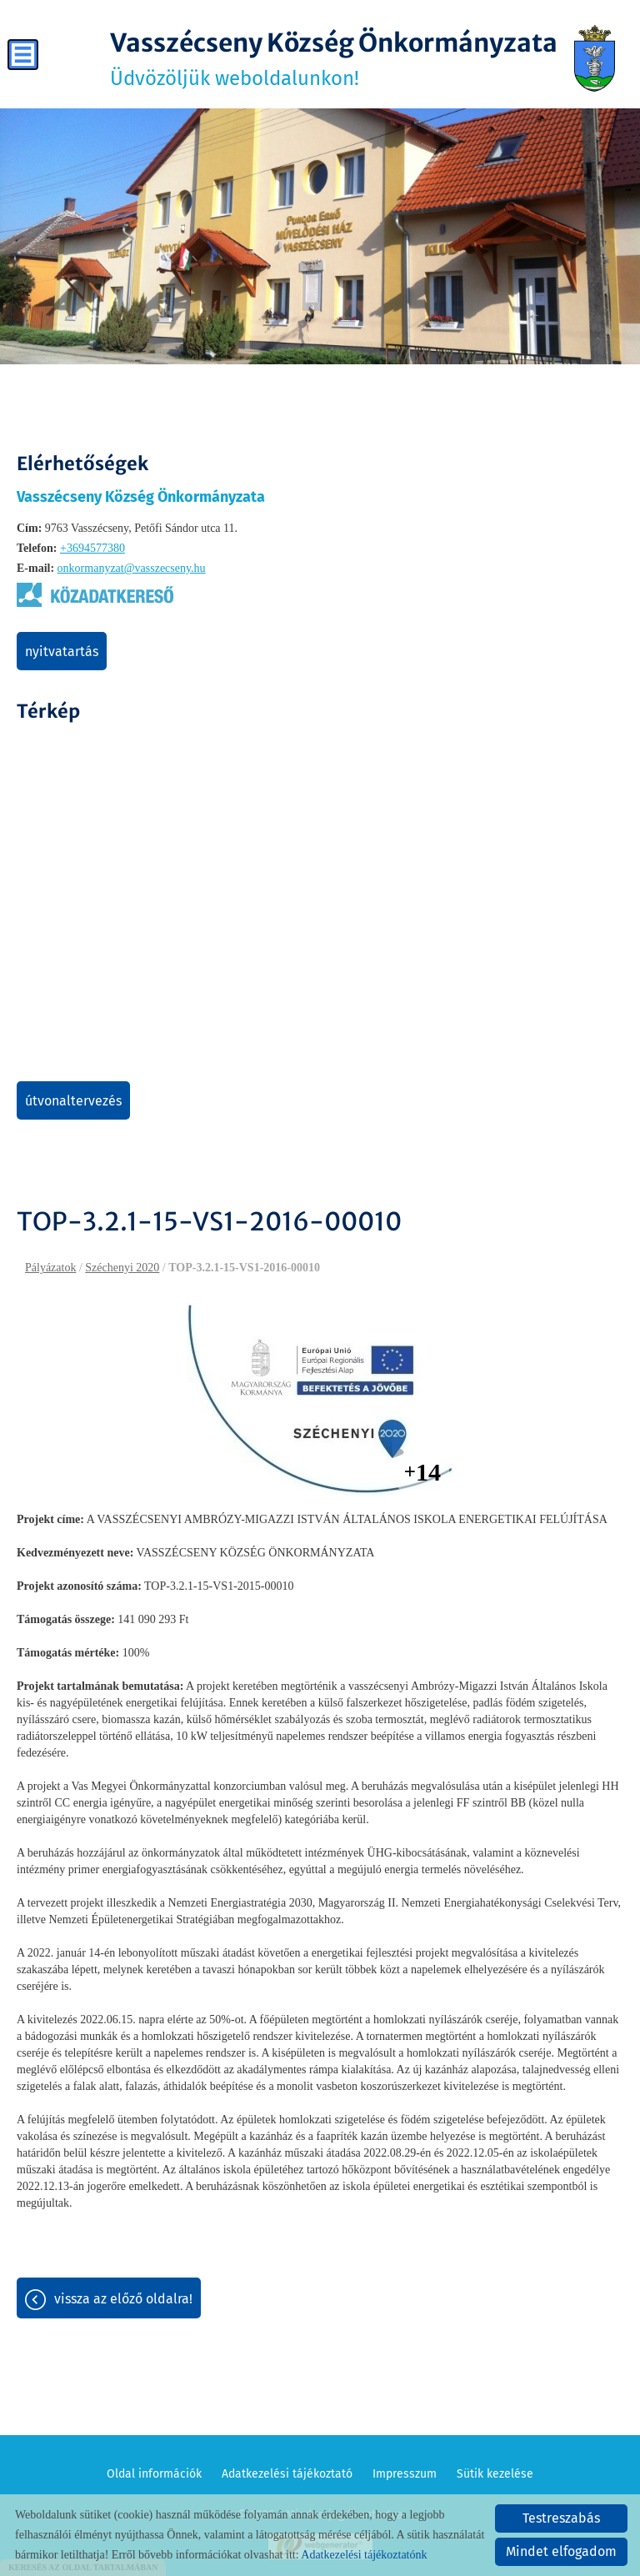 The width and height of the screenshot is (640, 2576). Describe the element at coordinates (404, 2474) in the screenshot. I see `Impresszum` at that location.